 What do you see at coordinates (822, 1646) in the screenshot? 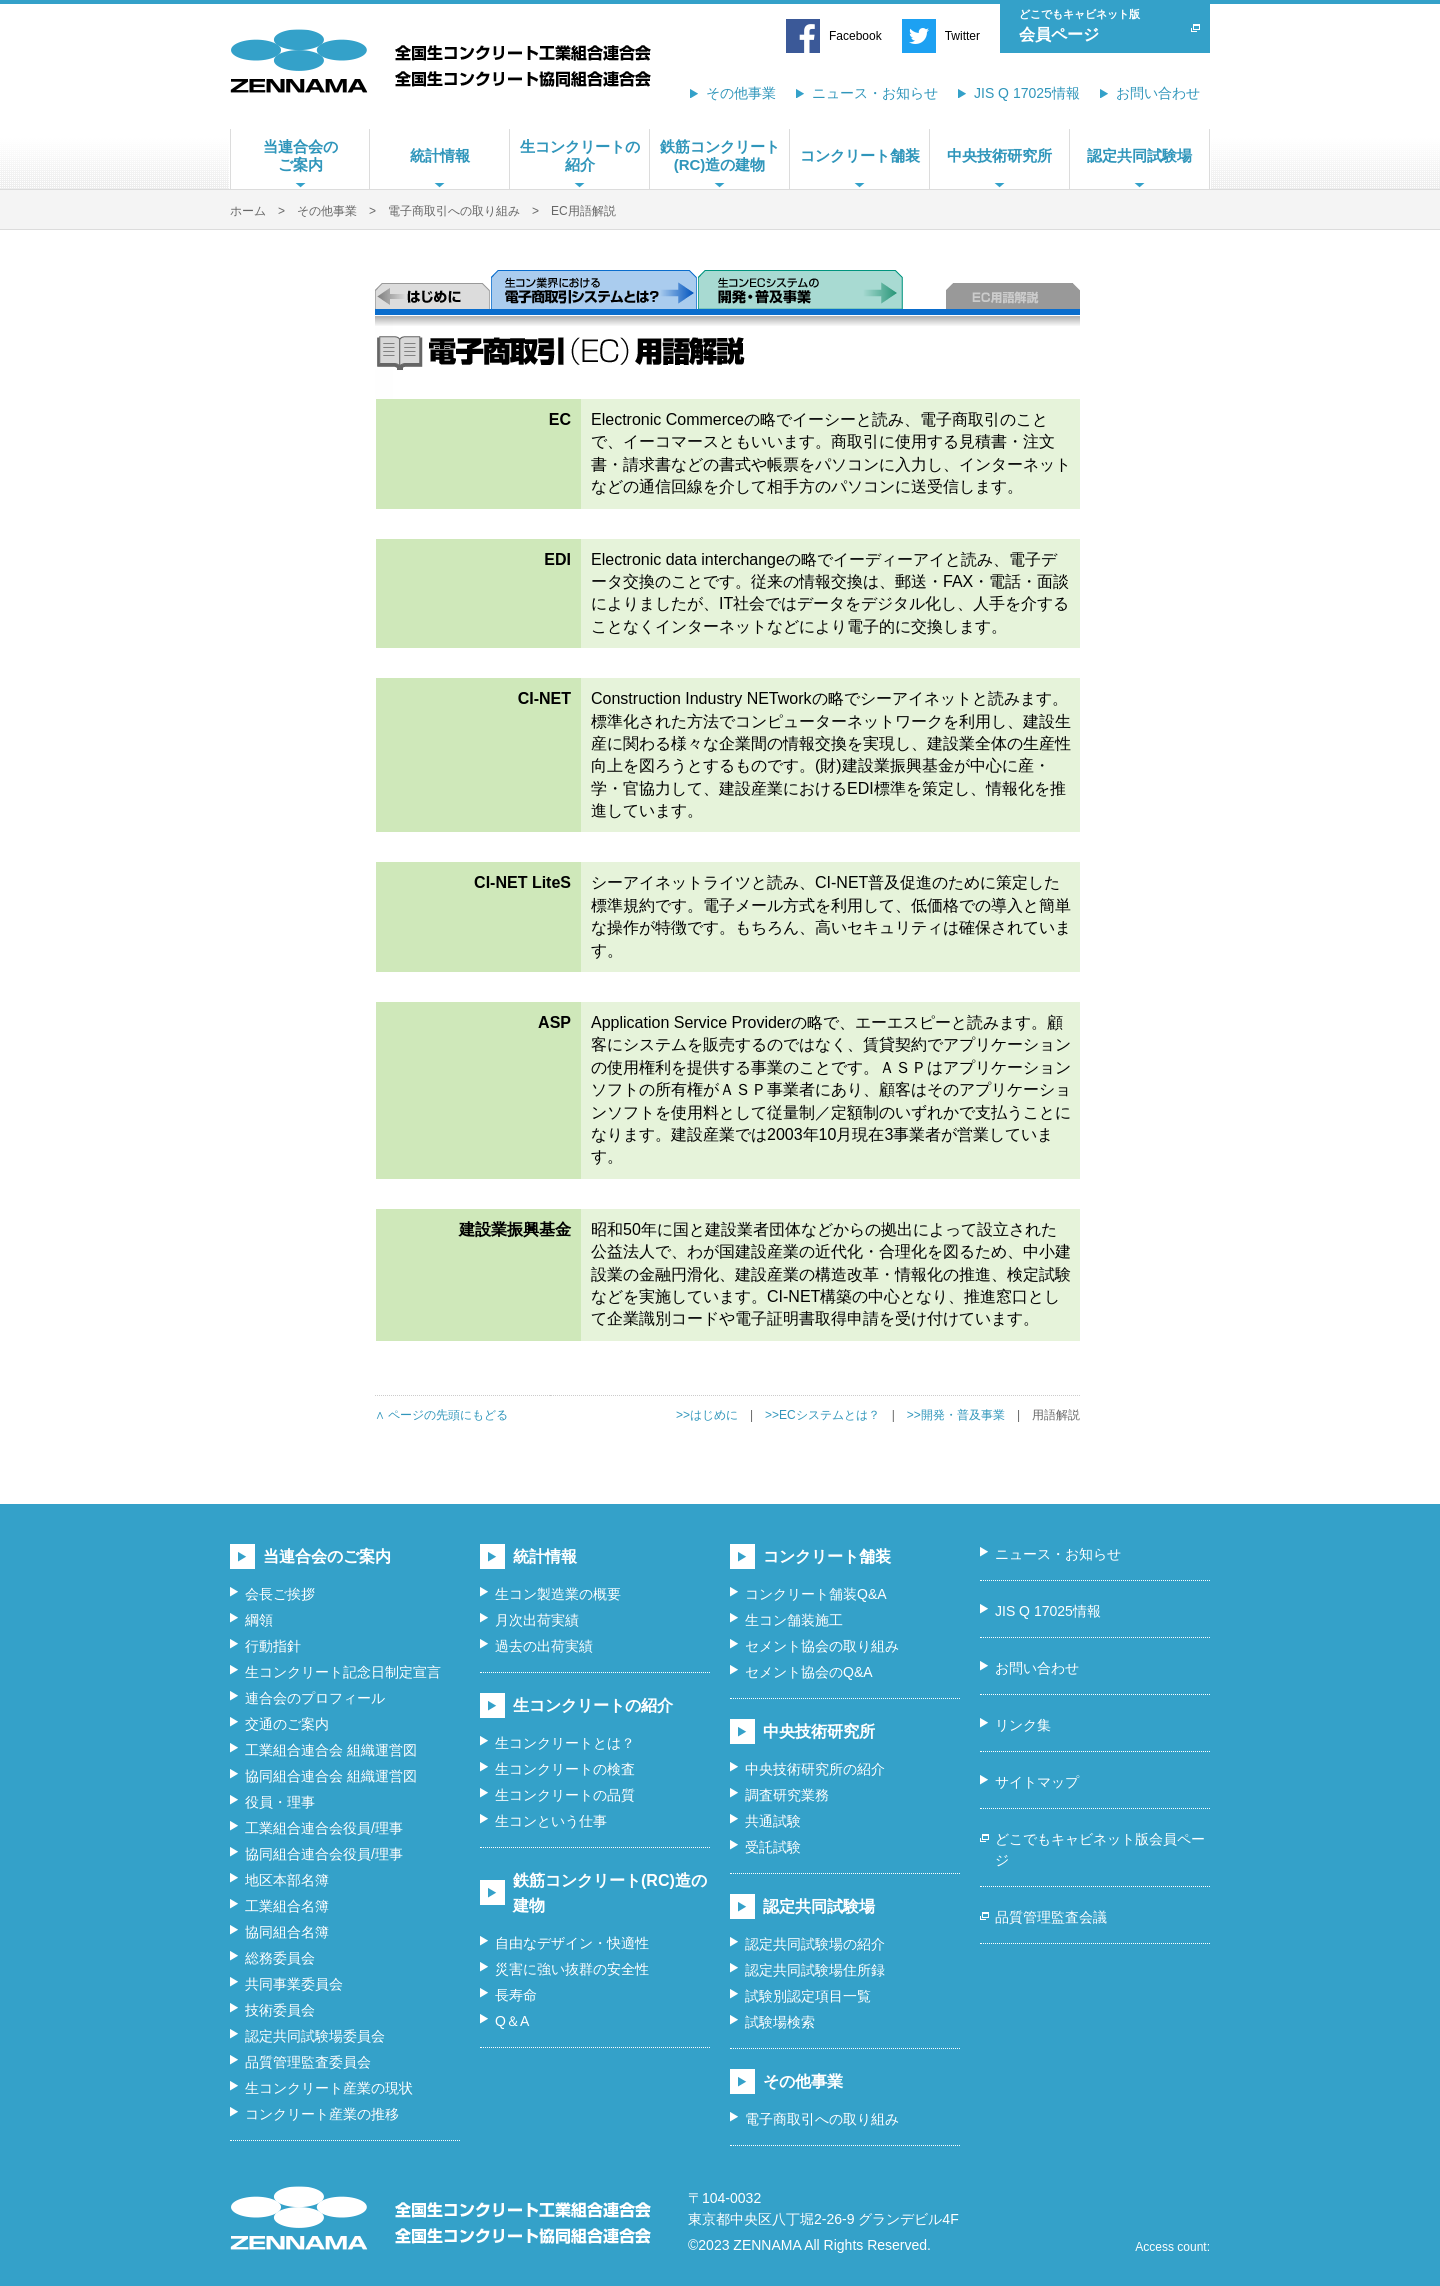
I see `セメント協会の取り組み` at bounding box center [822, 1646].